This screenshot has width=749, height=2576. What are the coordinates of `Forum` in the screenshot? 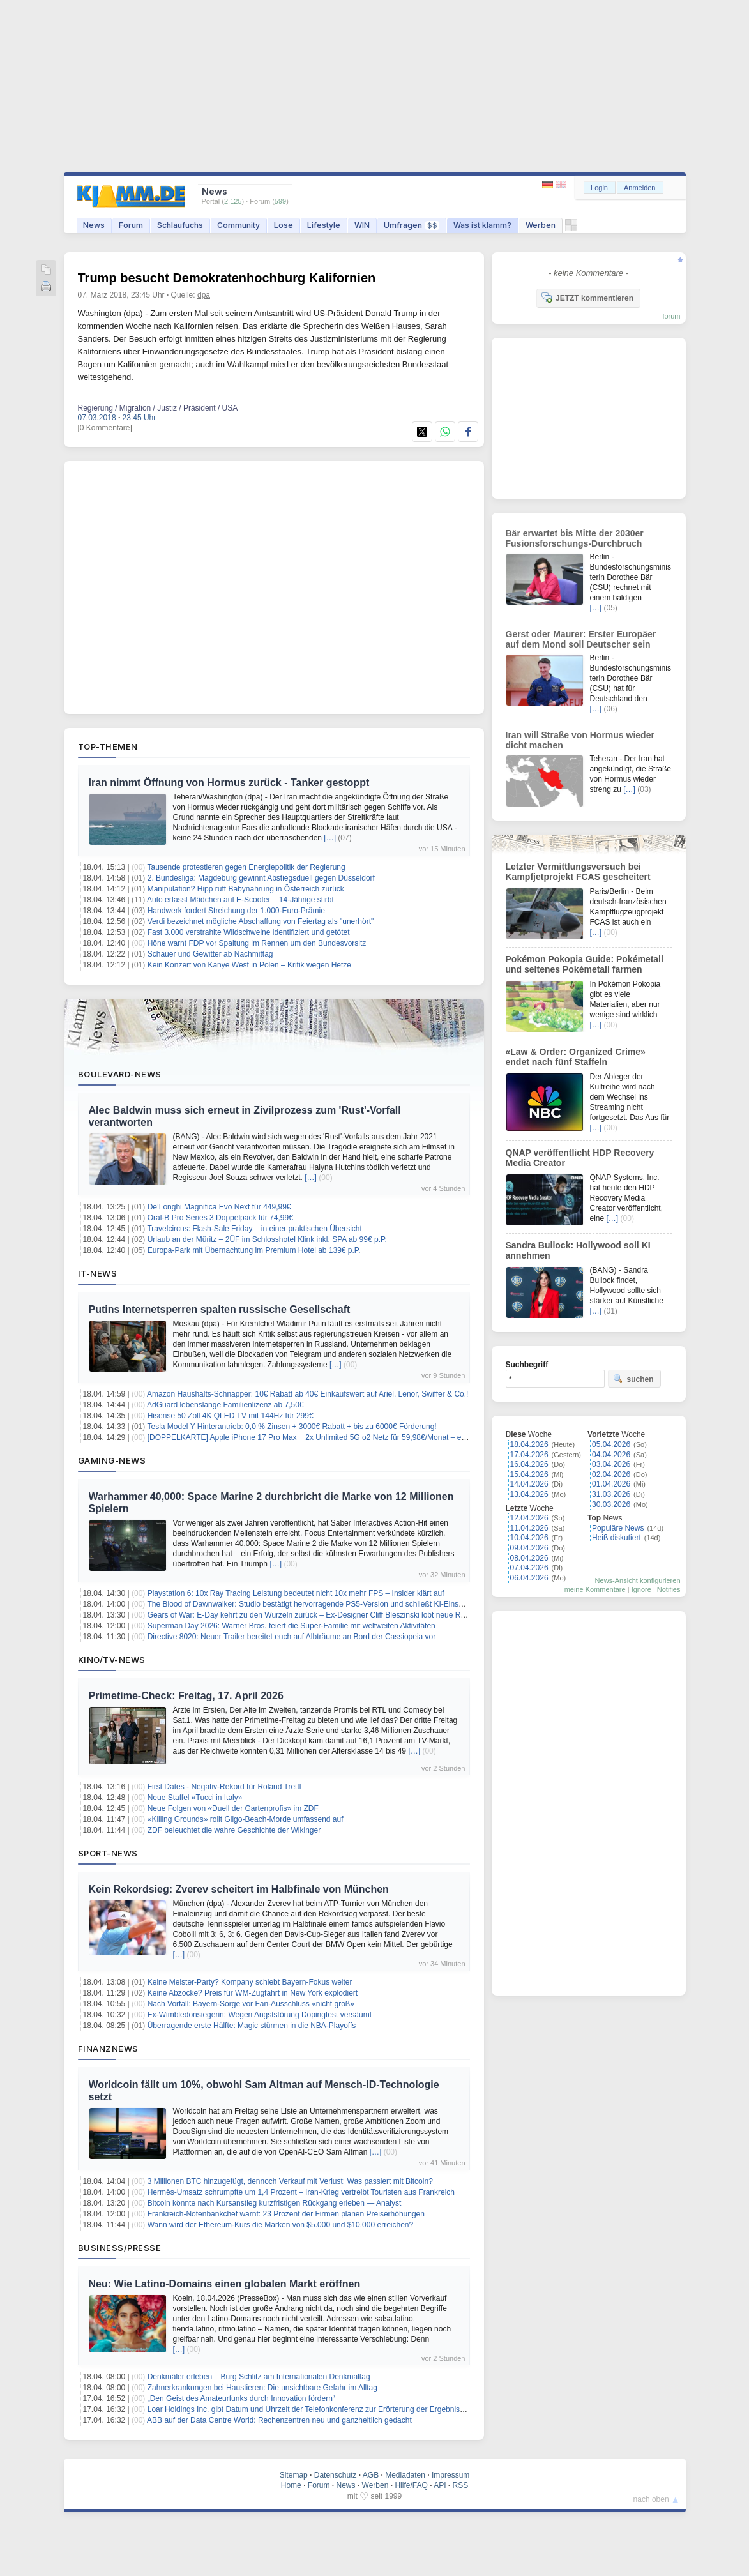 It's located at (131, 225).